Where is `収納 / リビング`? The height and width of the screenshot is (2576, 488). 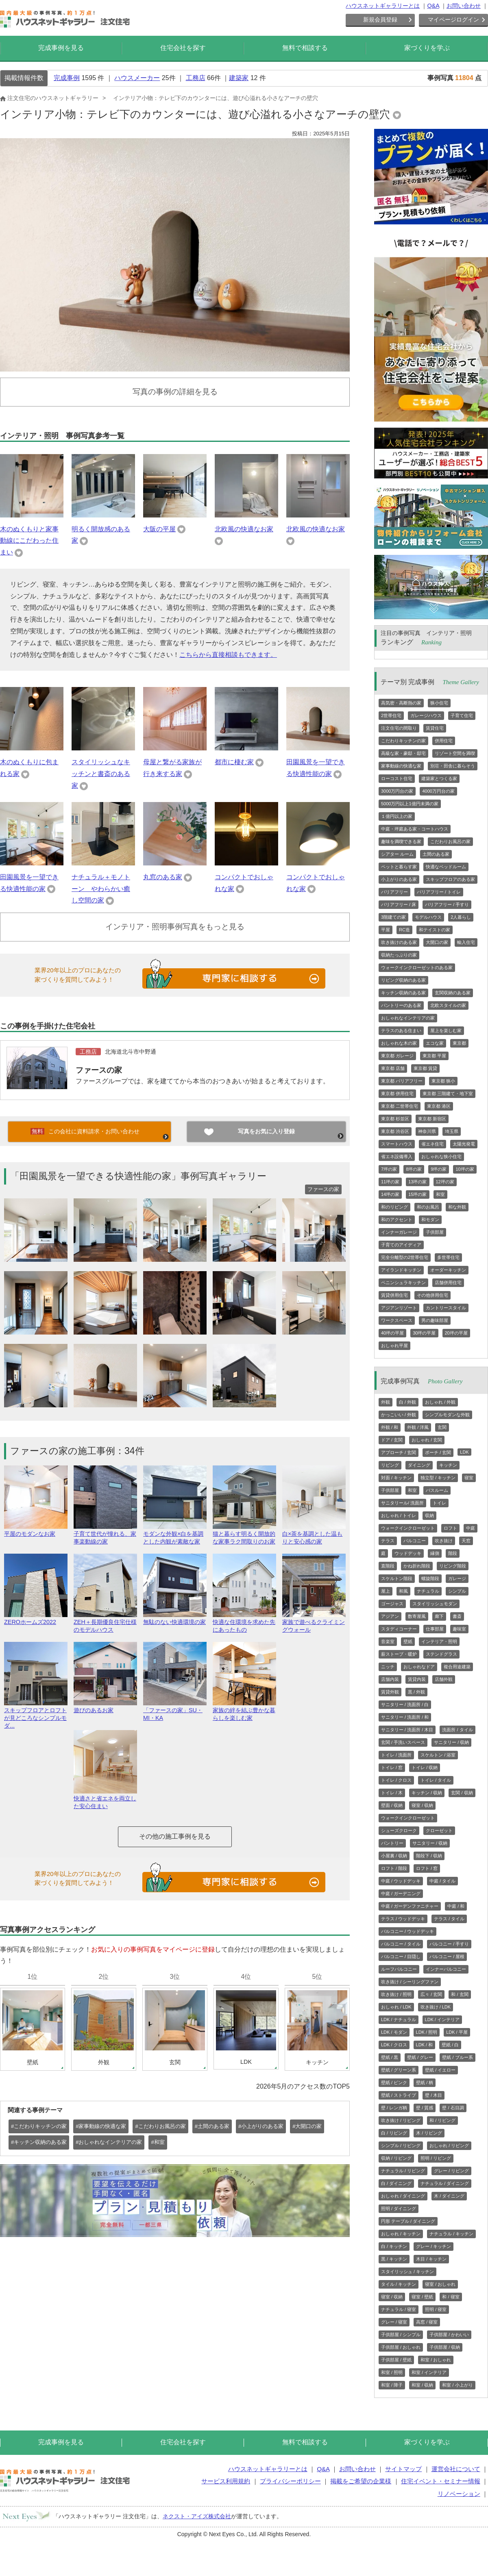 収納 / リビング is located at coordinates (396, 2158).